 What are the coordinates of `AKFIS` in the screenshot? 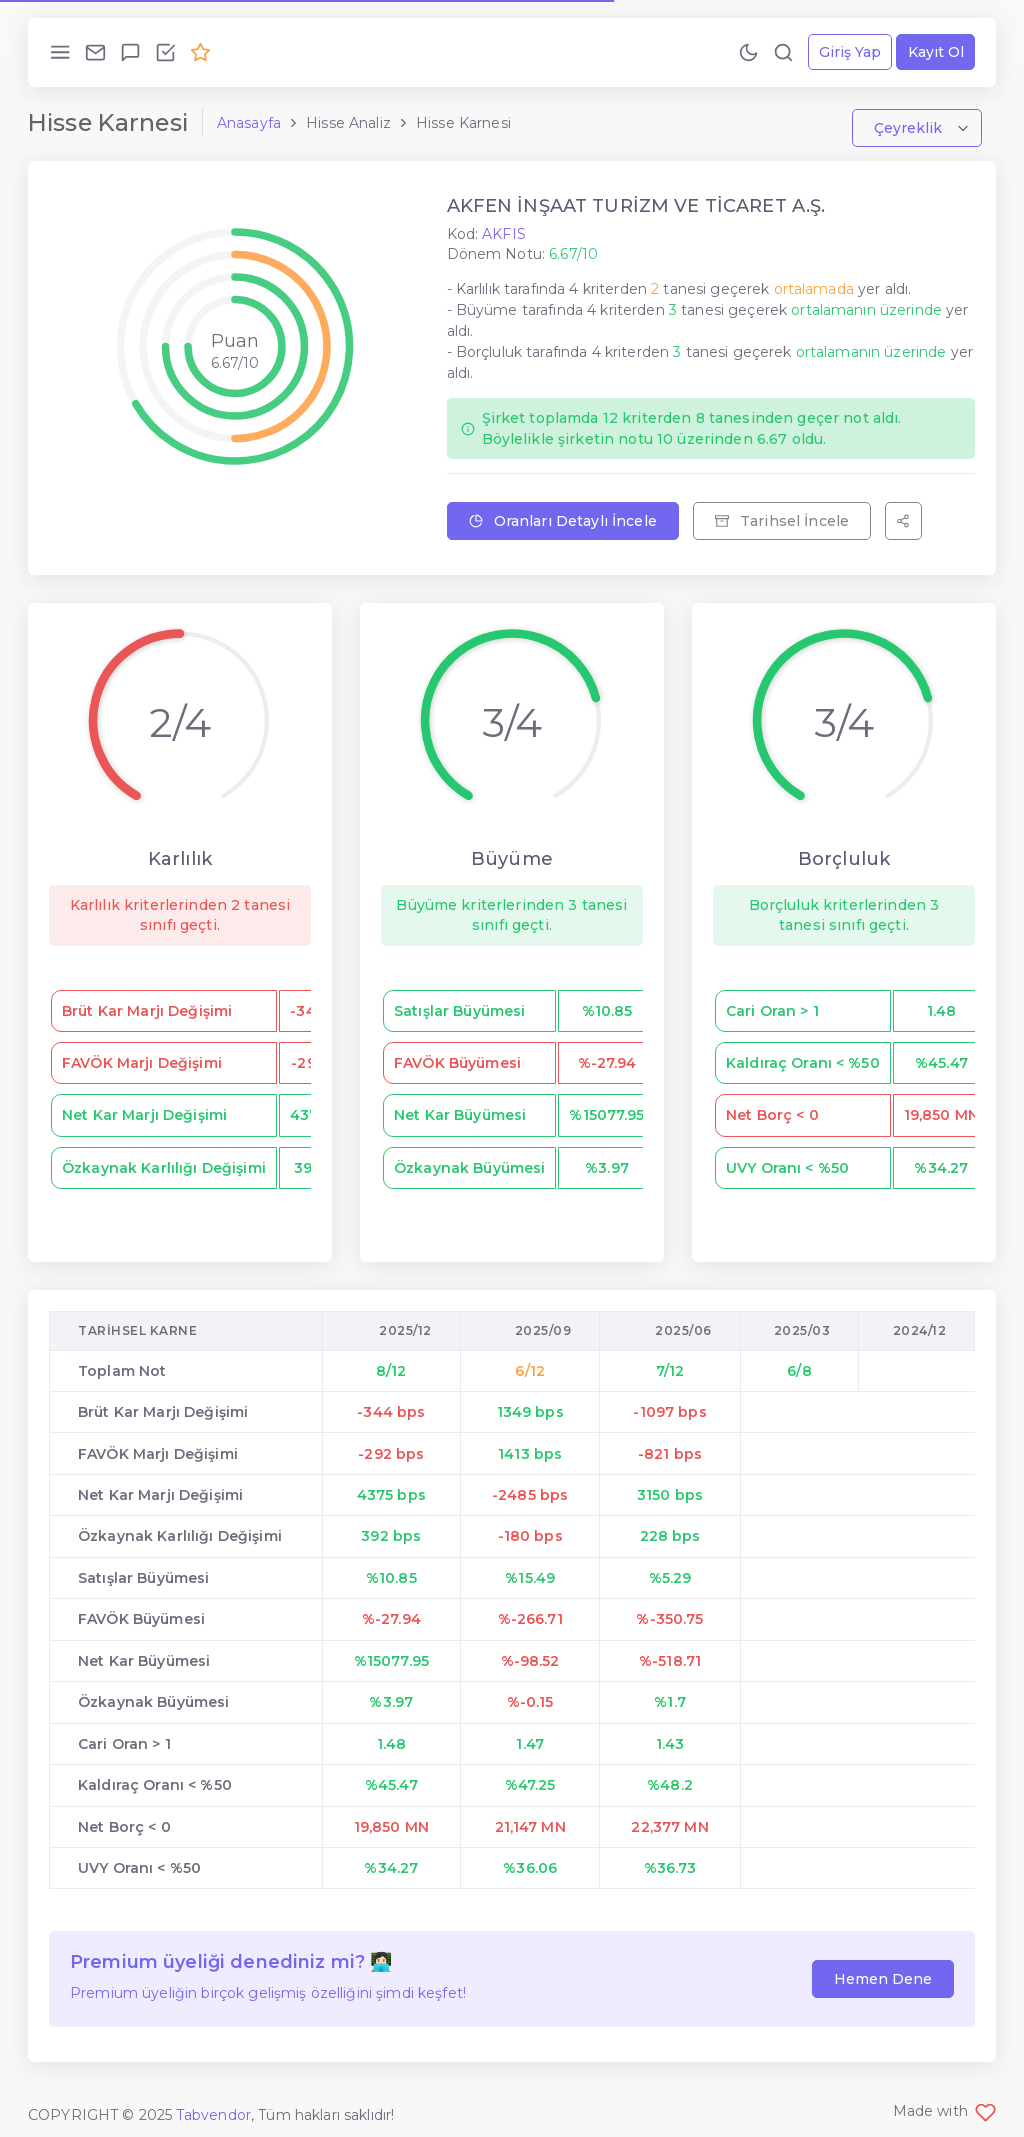 It's located at (504, 234).